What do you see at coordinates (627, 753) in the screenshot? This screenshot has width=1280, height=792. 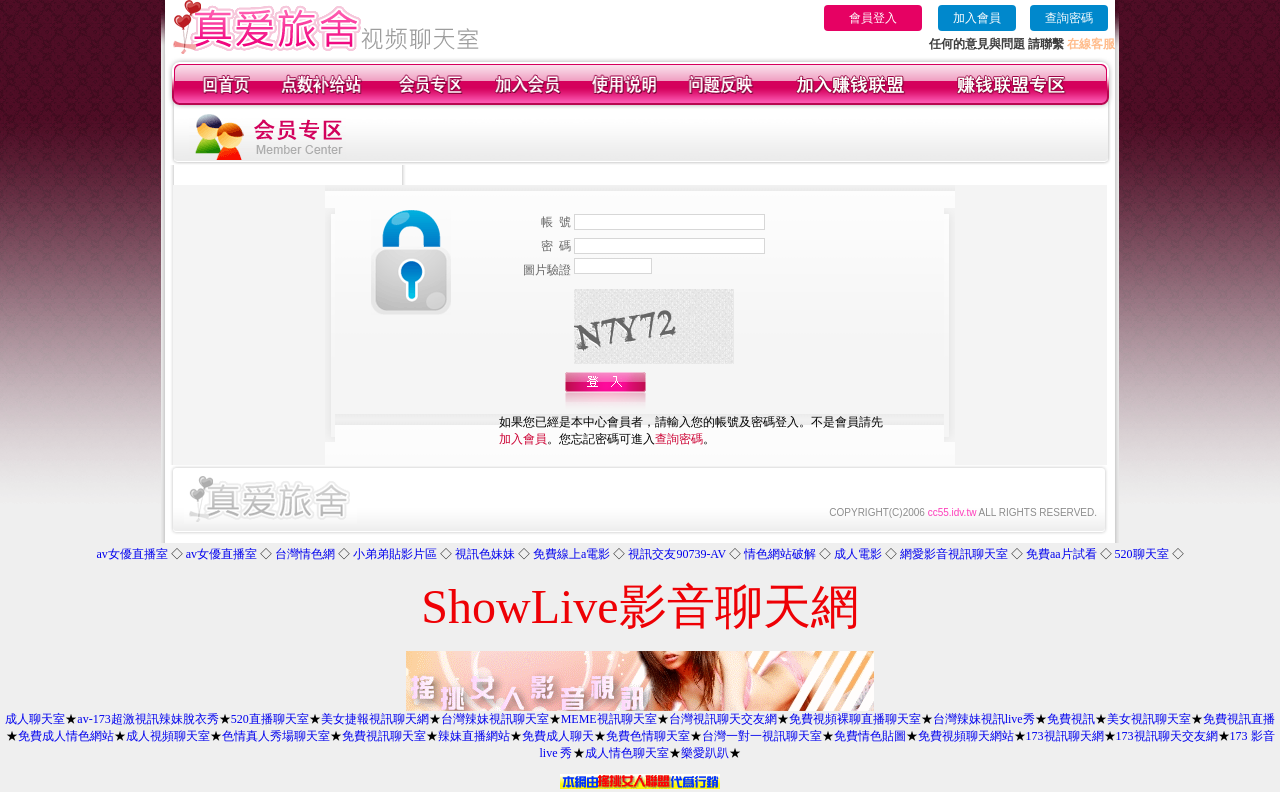 I see `成人情色聊天室` at bounding box center [627, 753].